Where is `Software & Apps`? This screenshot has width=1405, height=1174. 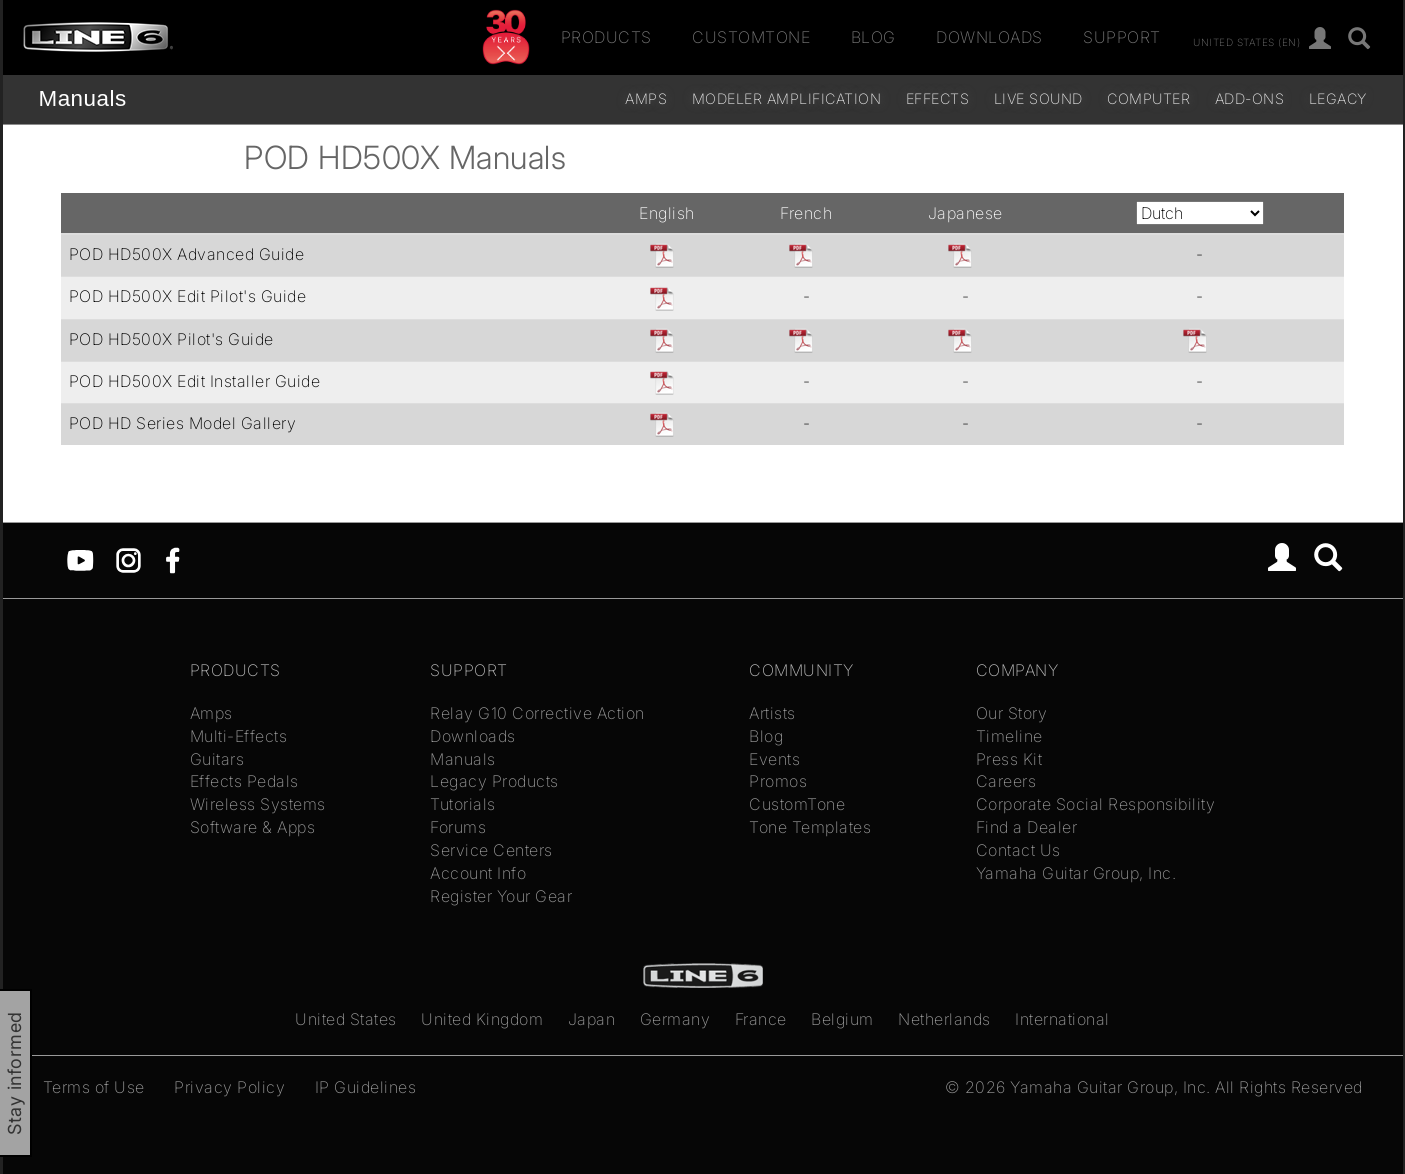 Software & Apps is located at coordinates (253, 827).